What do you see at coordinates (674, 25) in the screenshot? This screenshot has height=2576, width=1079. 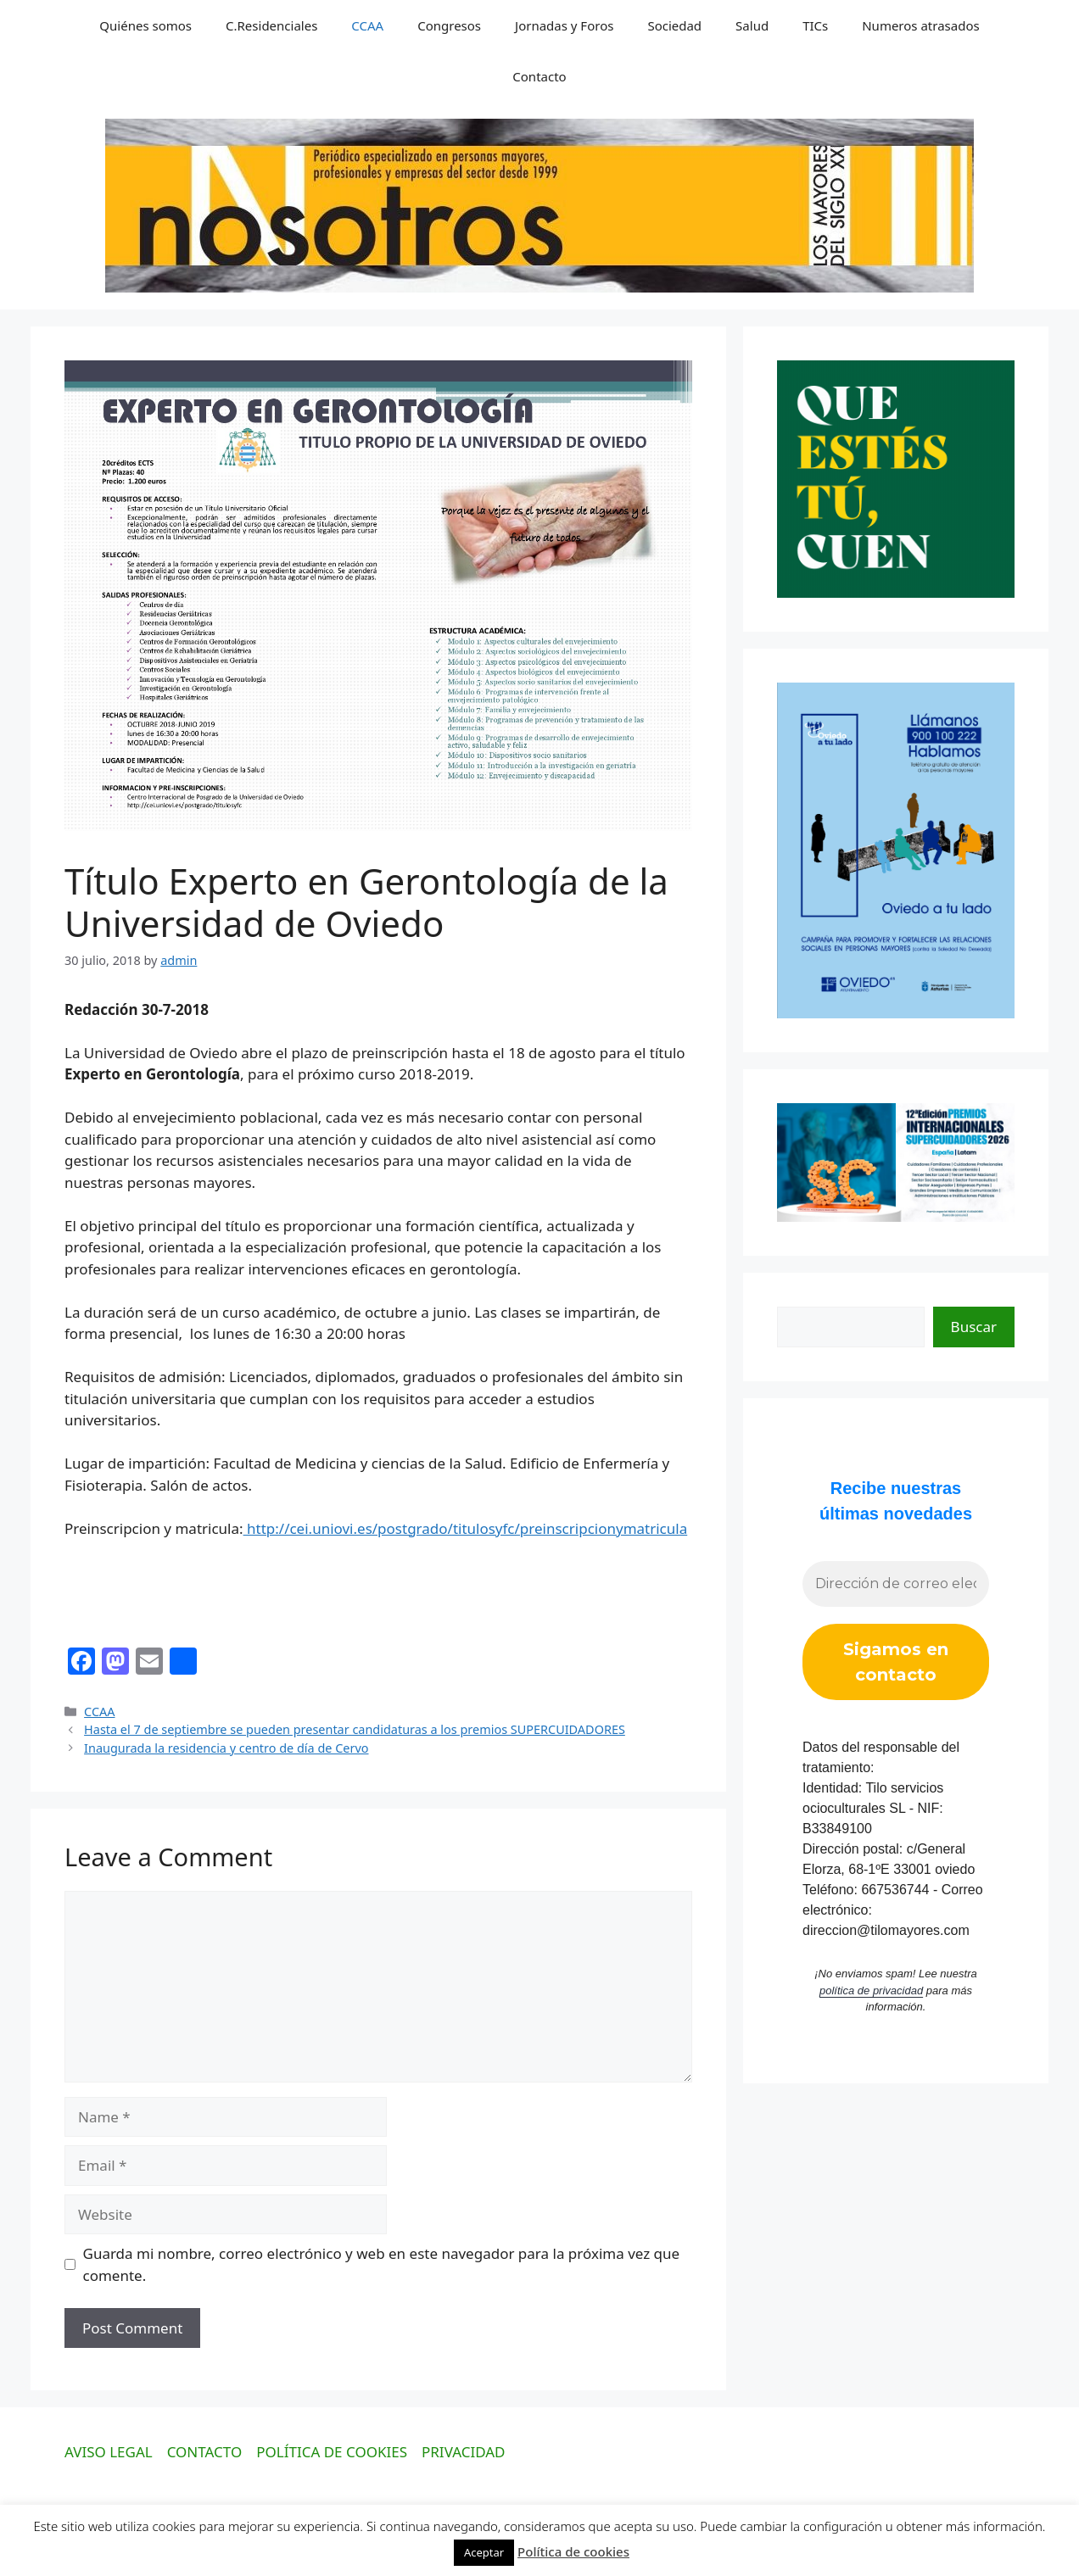 I see `Sociedad` at bounding box center [674, 25].